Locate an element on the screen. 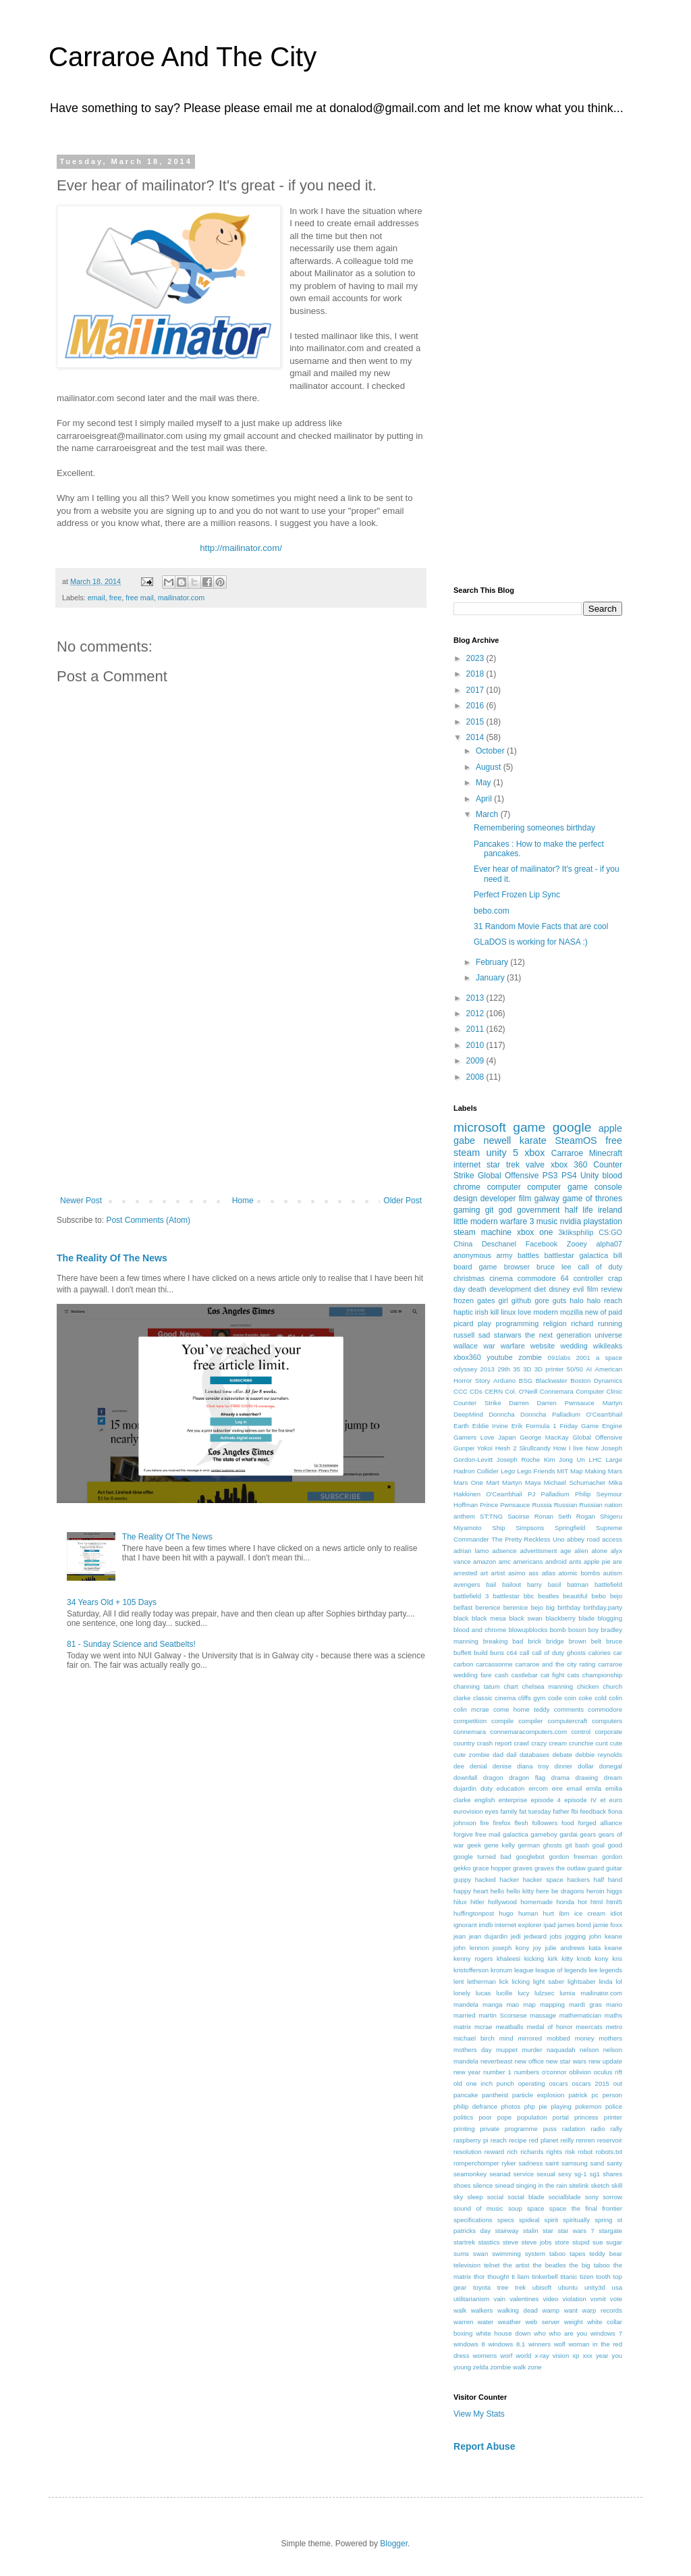  pokemon is located at coordinates (588, 2106).